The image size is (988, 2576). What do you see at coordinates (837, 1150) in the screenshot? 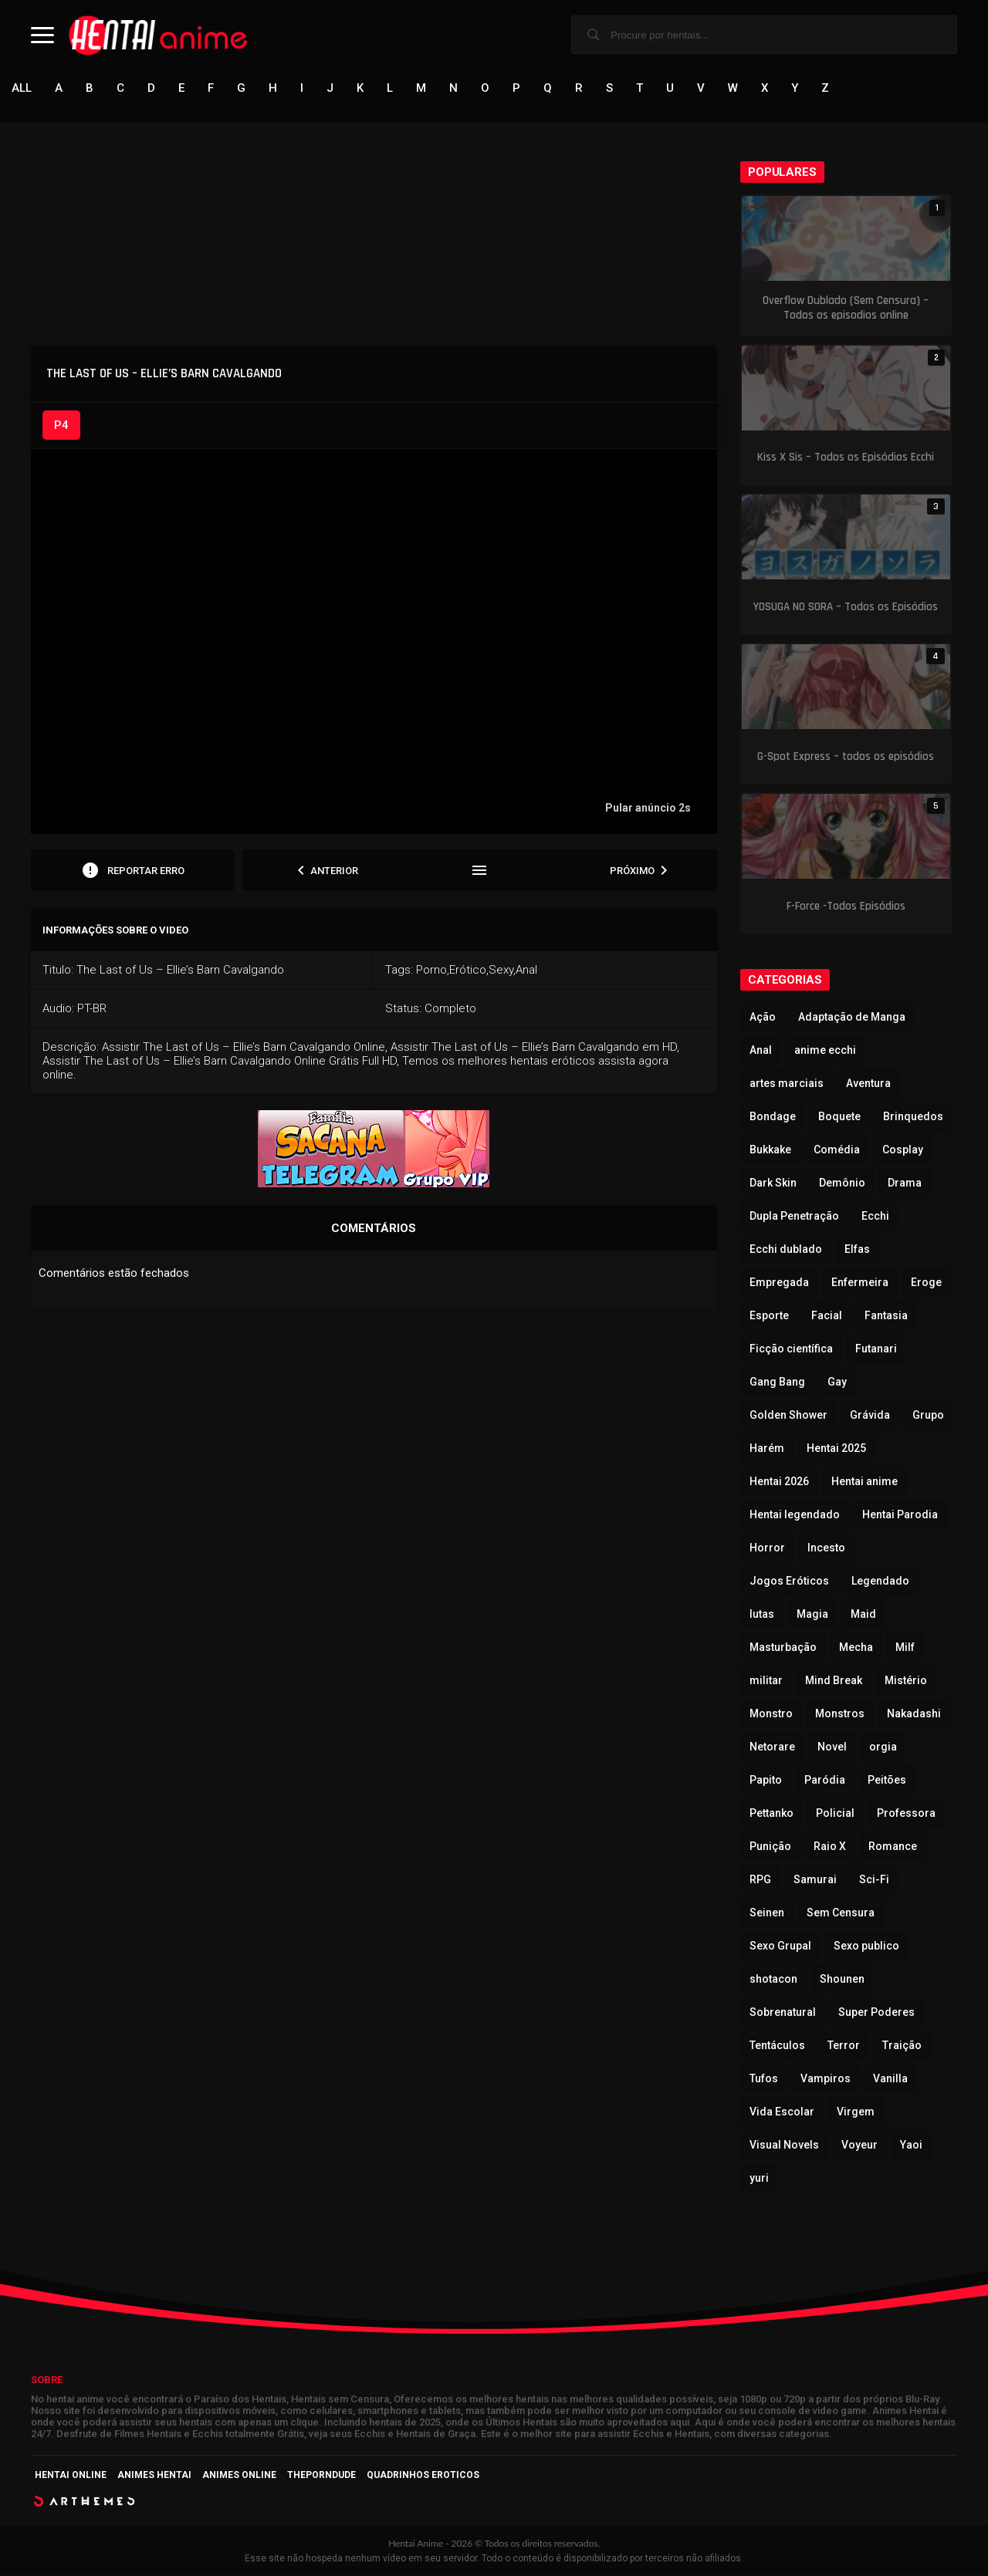
I see `Comédia` at bounding box center [837, 1150].